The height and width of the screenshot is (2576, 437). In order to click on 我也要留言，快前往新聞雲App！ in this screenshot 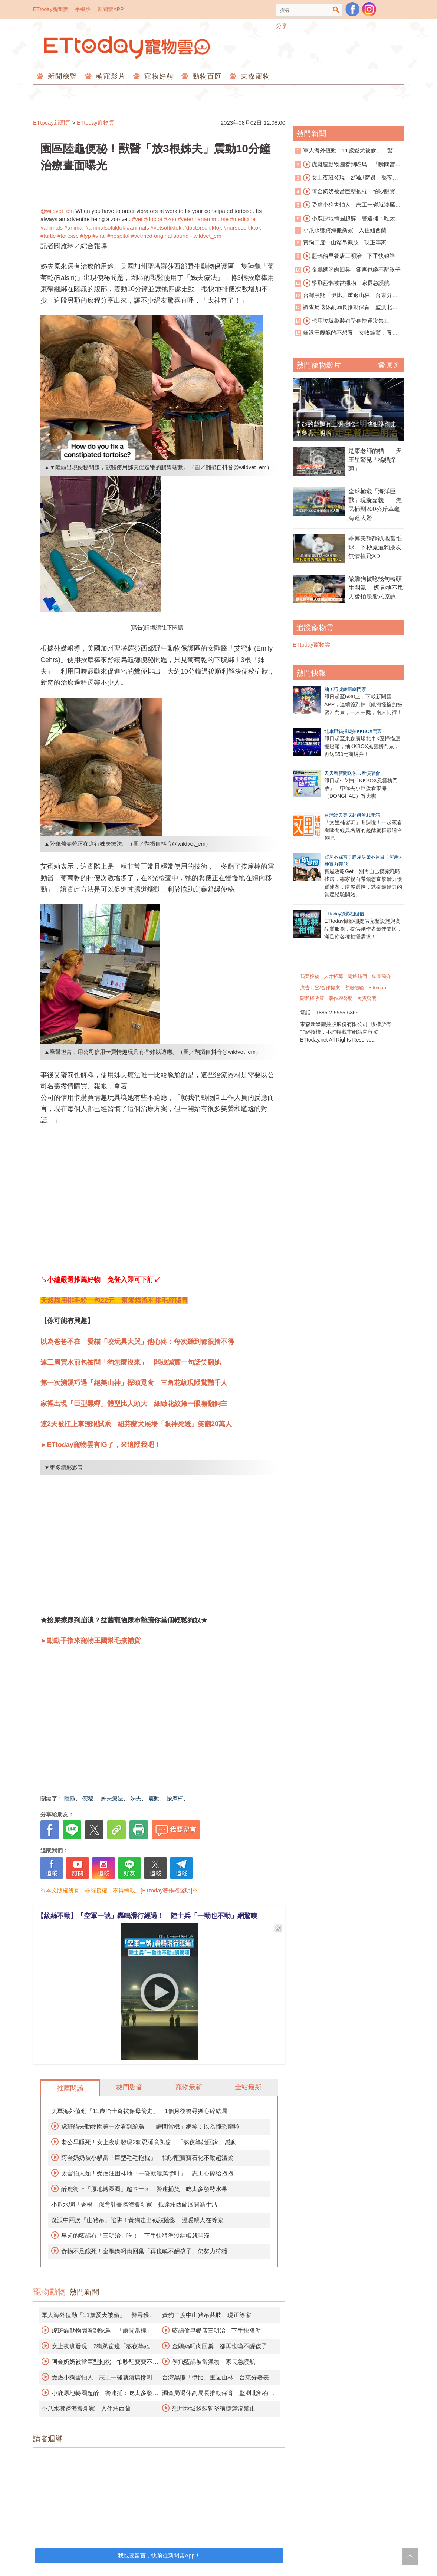, I will do `click(159, 2555)`.